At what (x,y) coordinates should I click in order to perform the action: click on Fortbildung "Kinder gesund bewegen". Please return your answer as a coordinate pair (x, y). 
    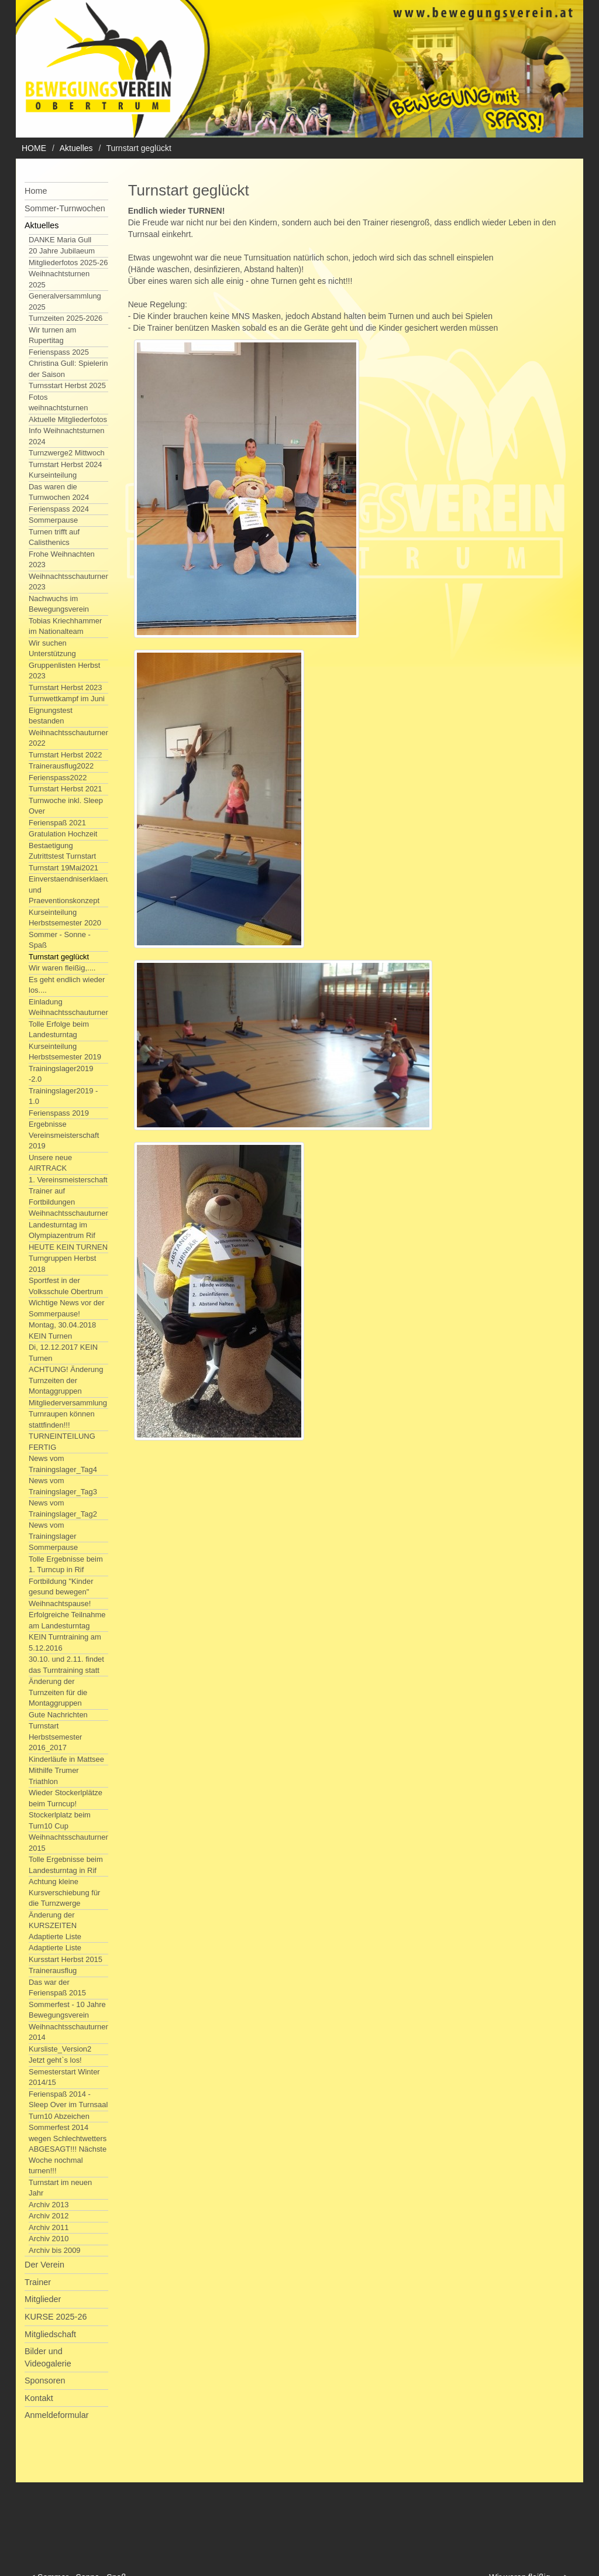
    Looking at the image, I should click on (61, 1587).